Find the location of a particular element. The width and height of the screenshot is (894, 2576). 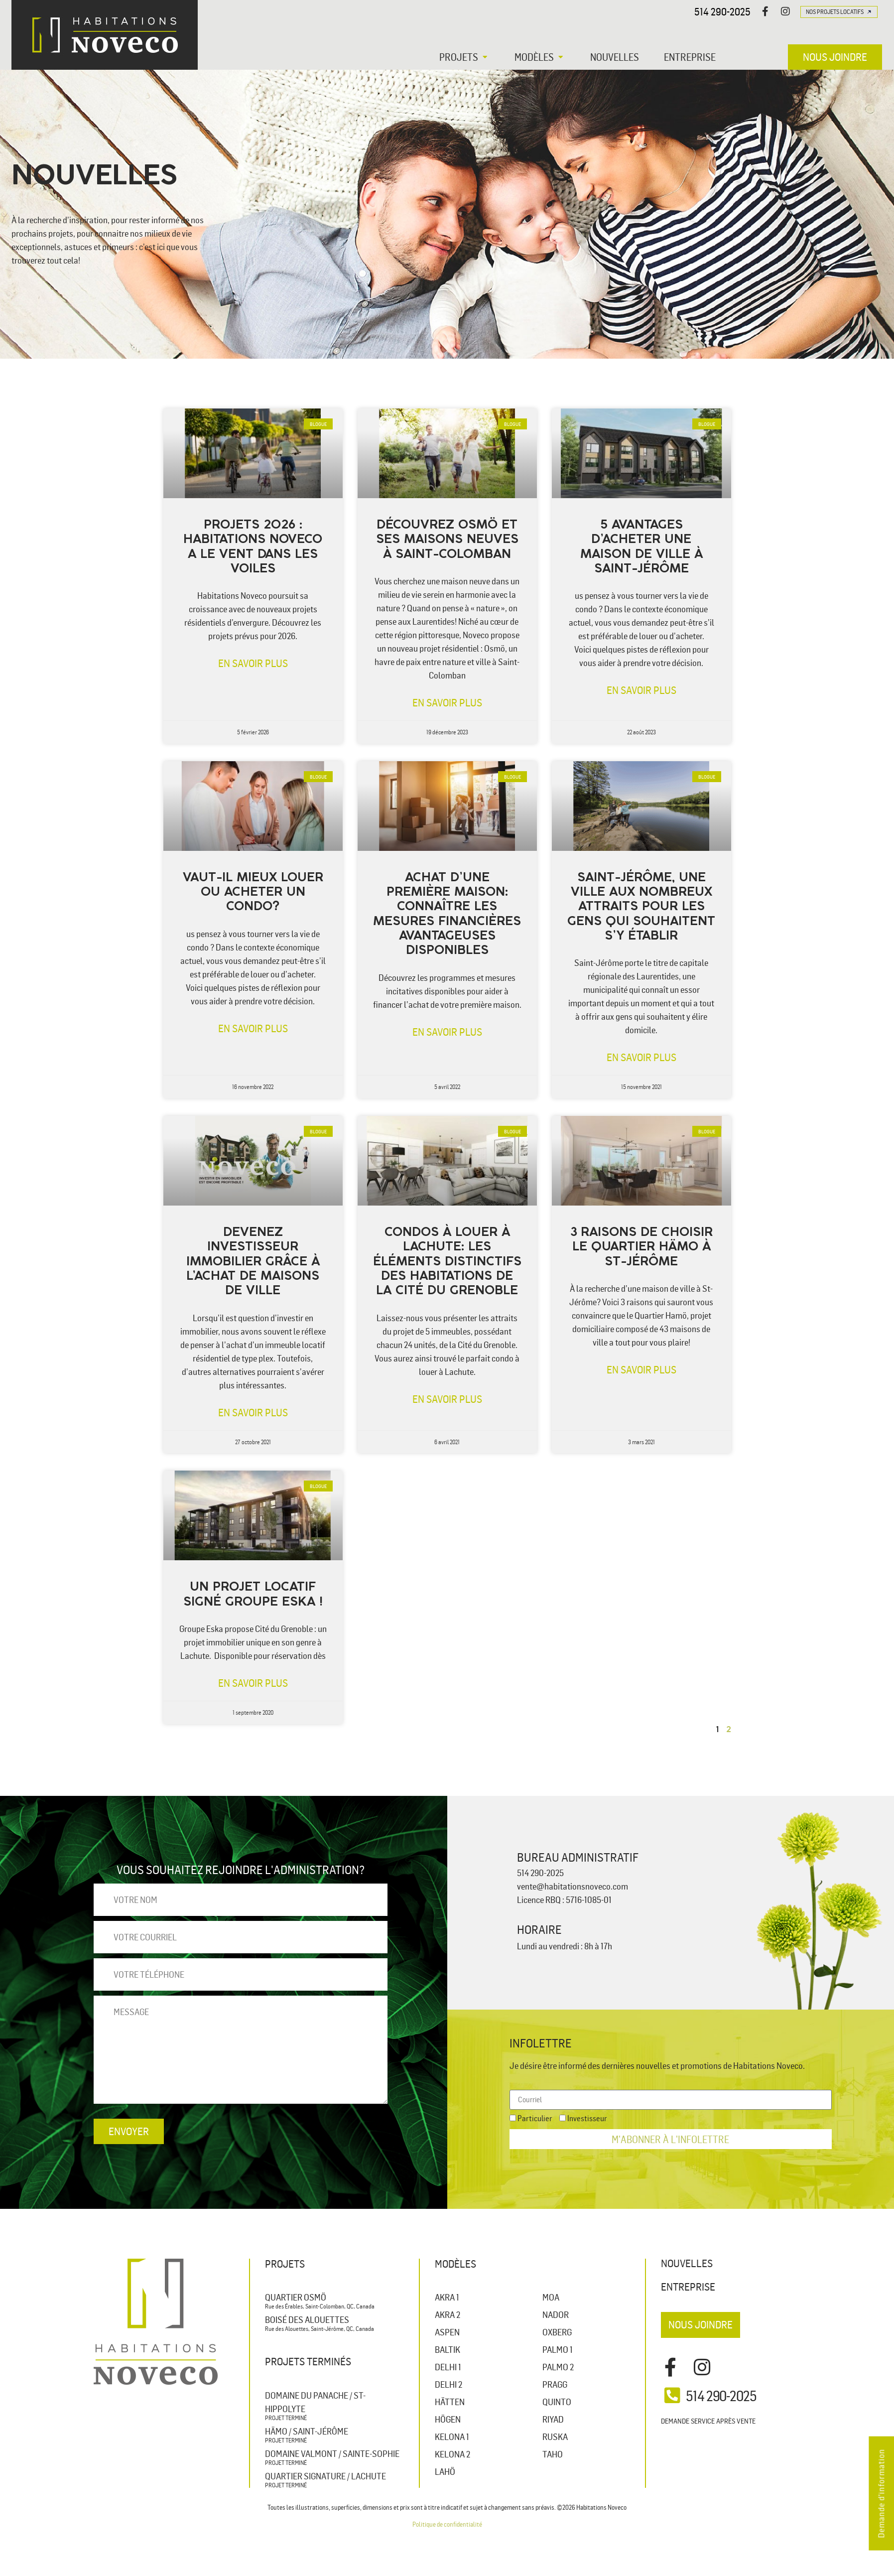

RUSKA is located at coordinates (555, 2436).